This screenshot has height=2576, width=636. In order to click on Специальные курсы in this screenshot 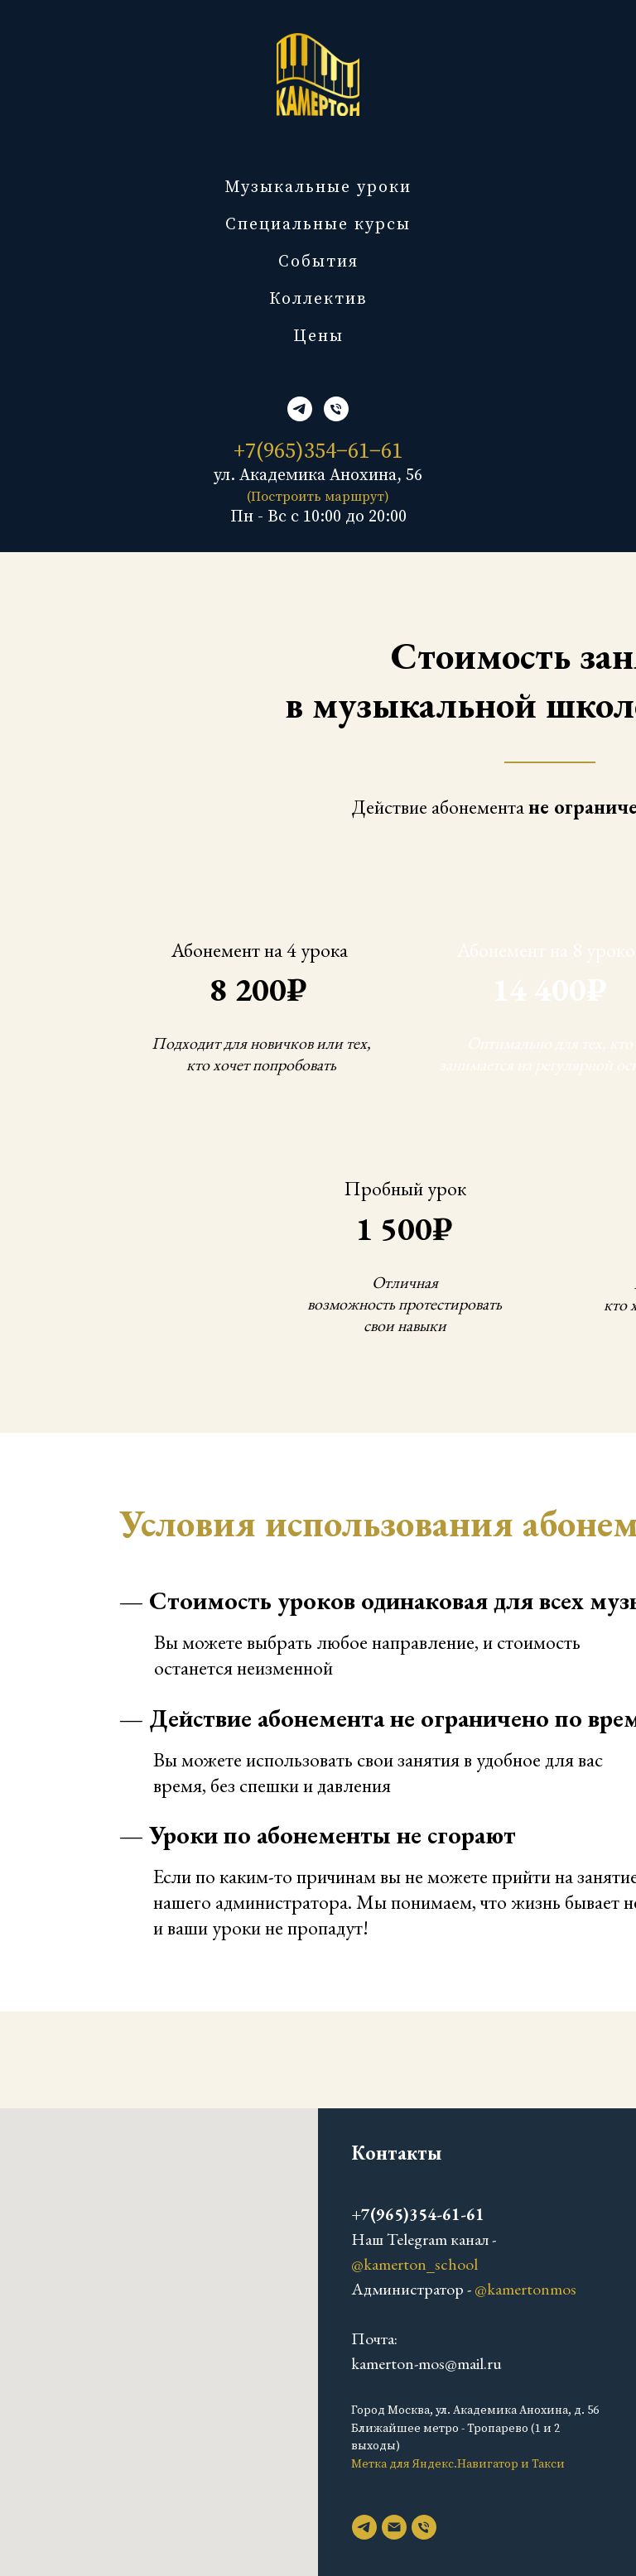, I will do `click(318, 224)`.